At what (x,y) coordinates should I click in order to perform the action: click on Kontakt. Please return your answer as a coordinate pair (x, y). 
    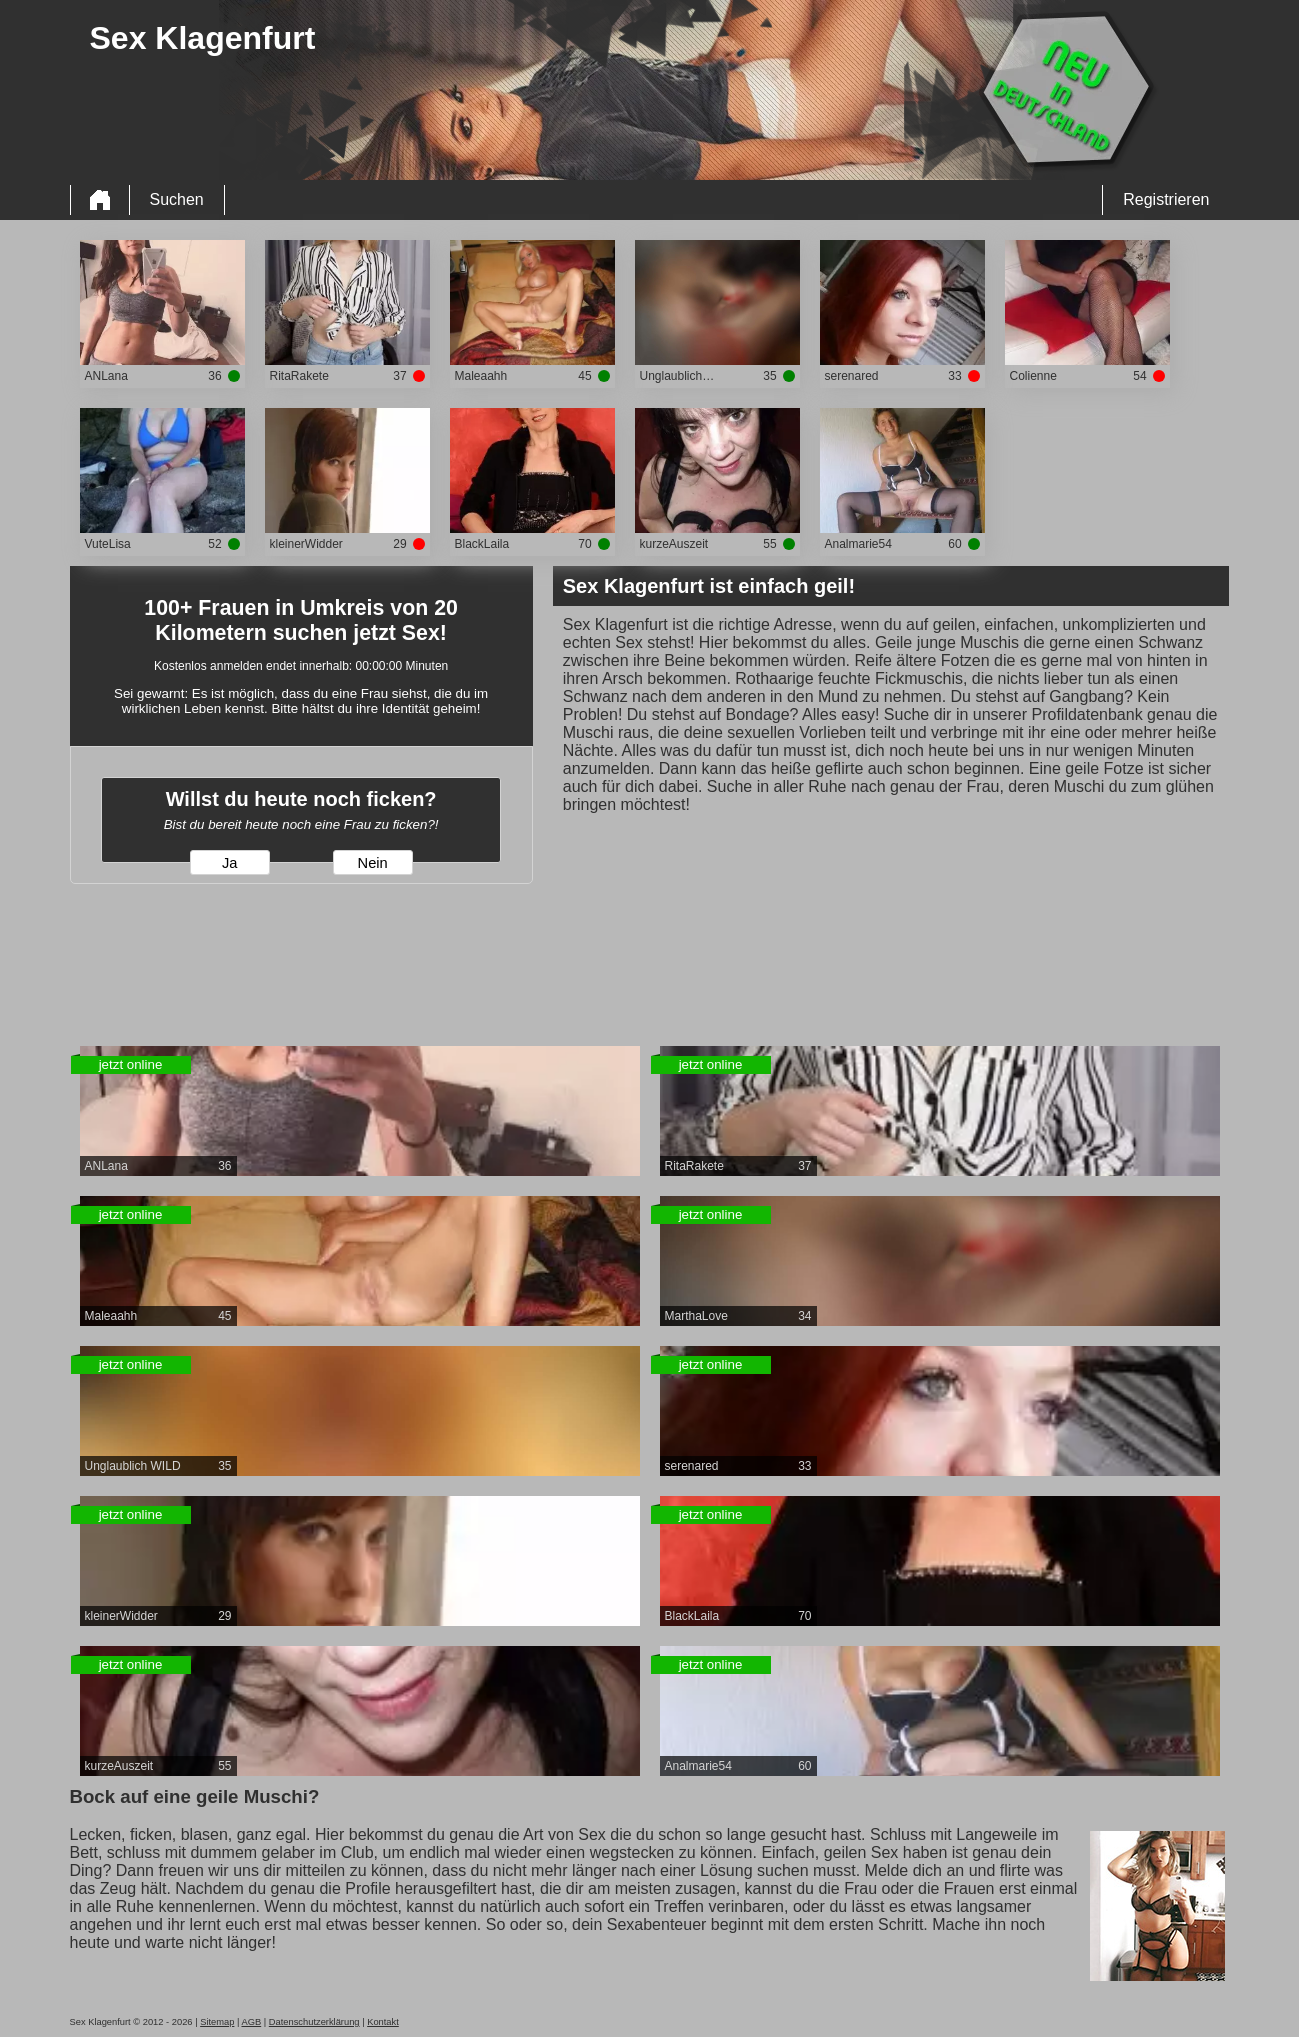
    Looking at the image, I should click on (383, 2022).